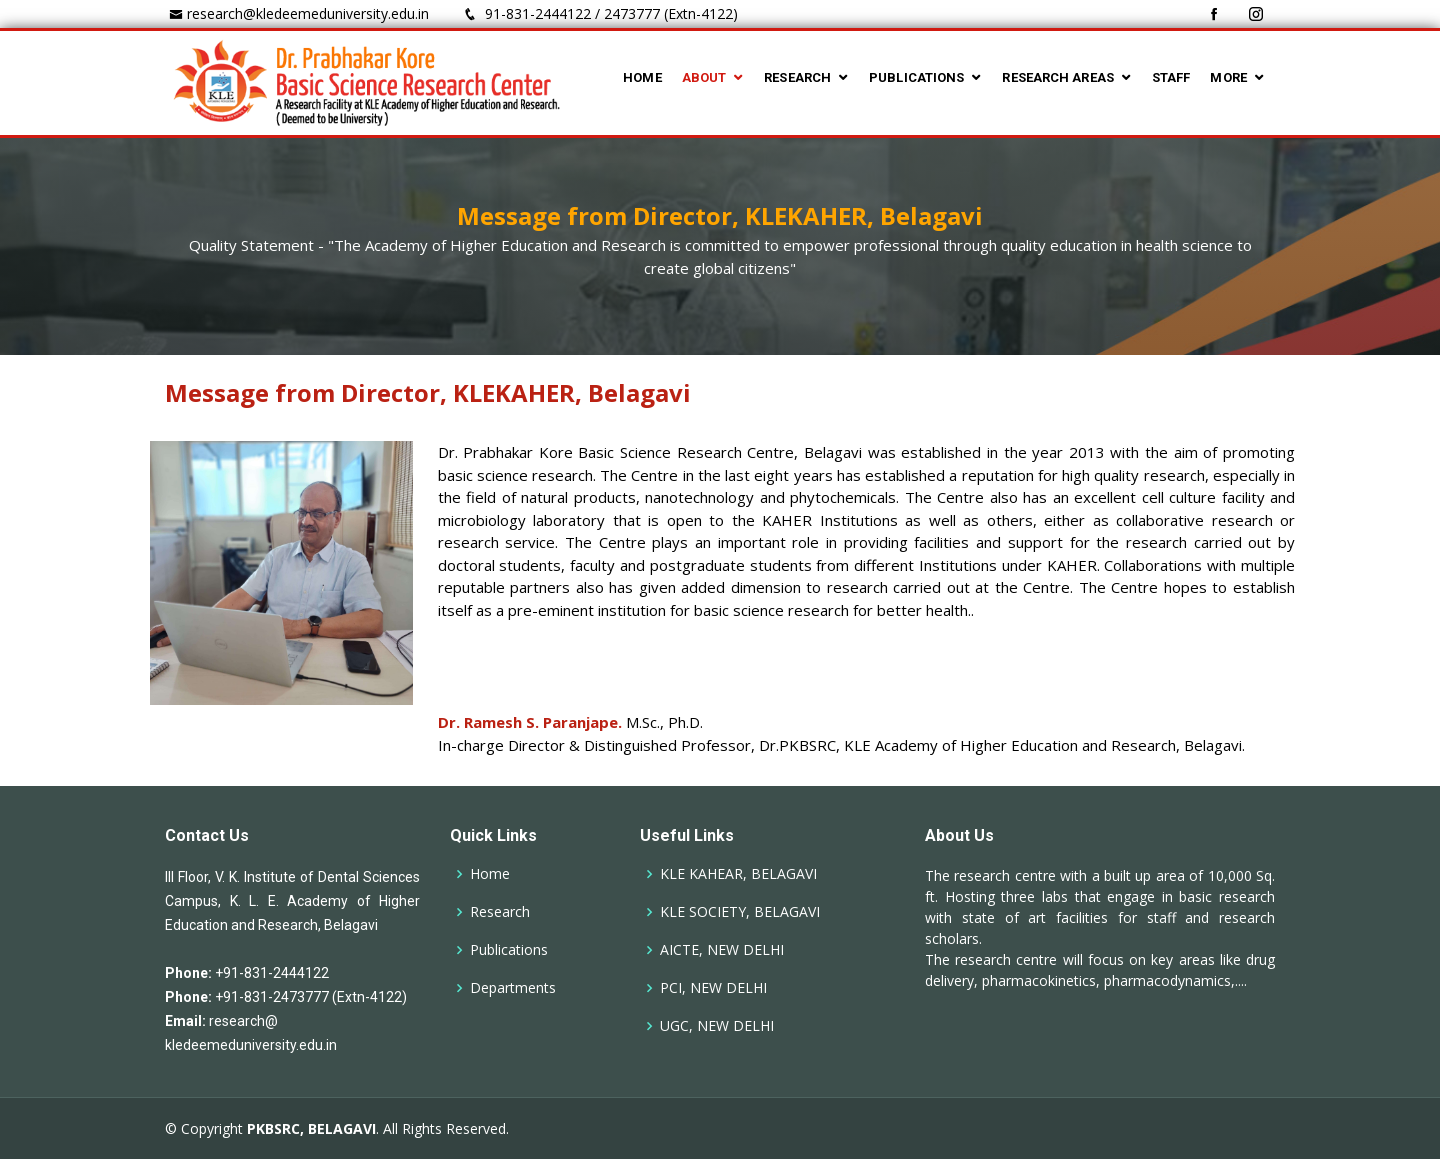  Describe the element at coordinates (513, 988) in the screenshot. I see `Departments` at that location.